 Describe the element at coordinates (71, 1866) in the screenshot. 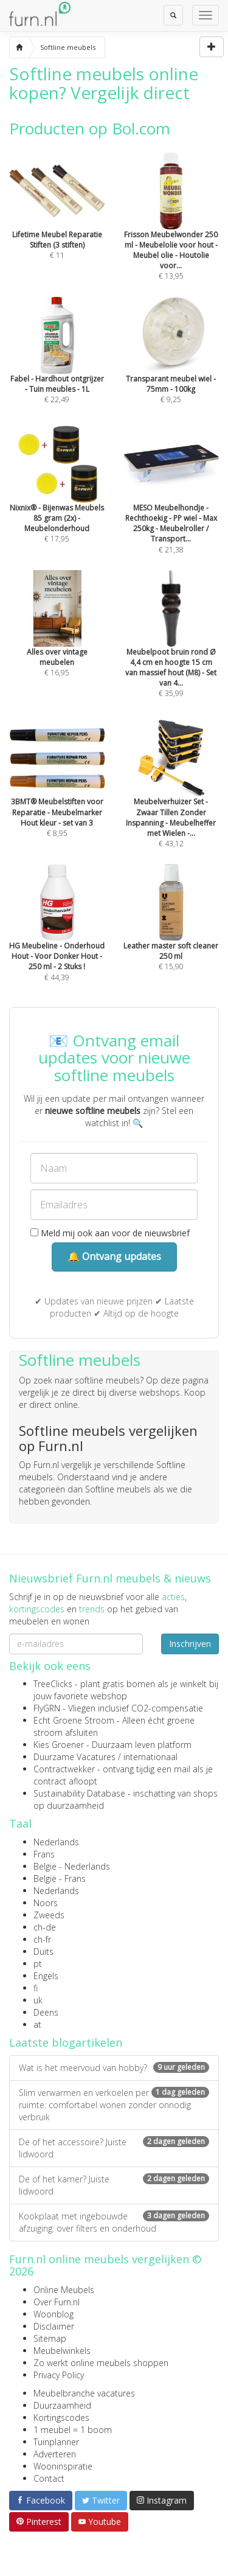

I see `België - Nederlands` at that location.